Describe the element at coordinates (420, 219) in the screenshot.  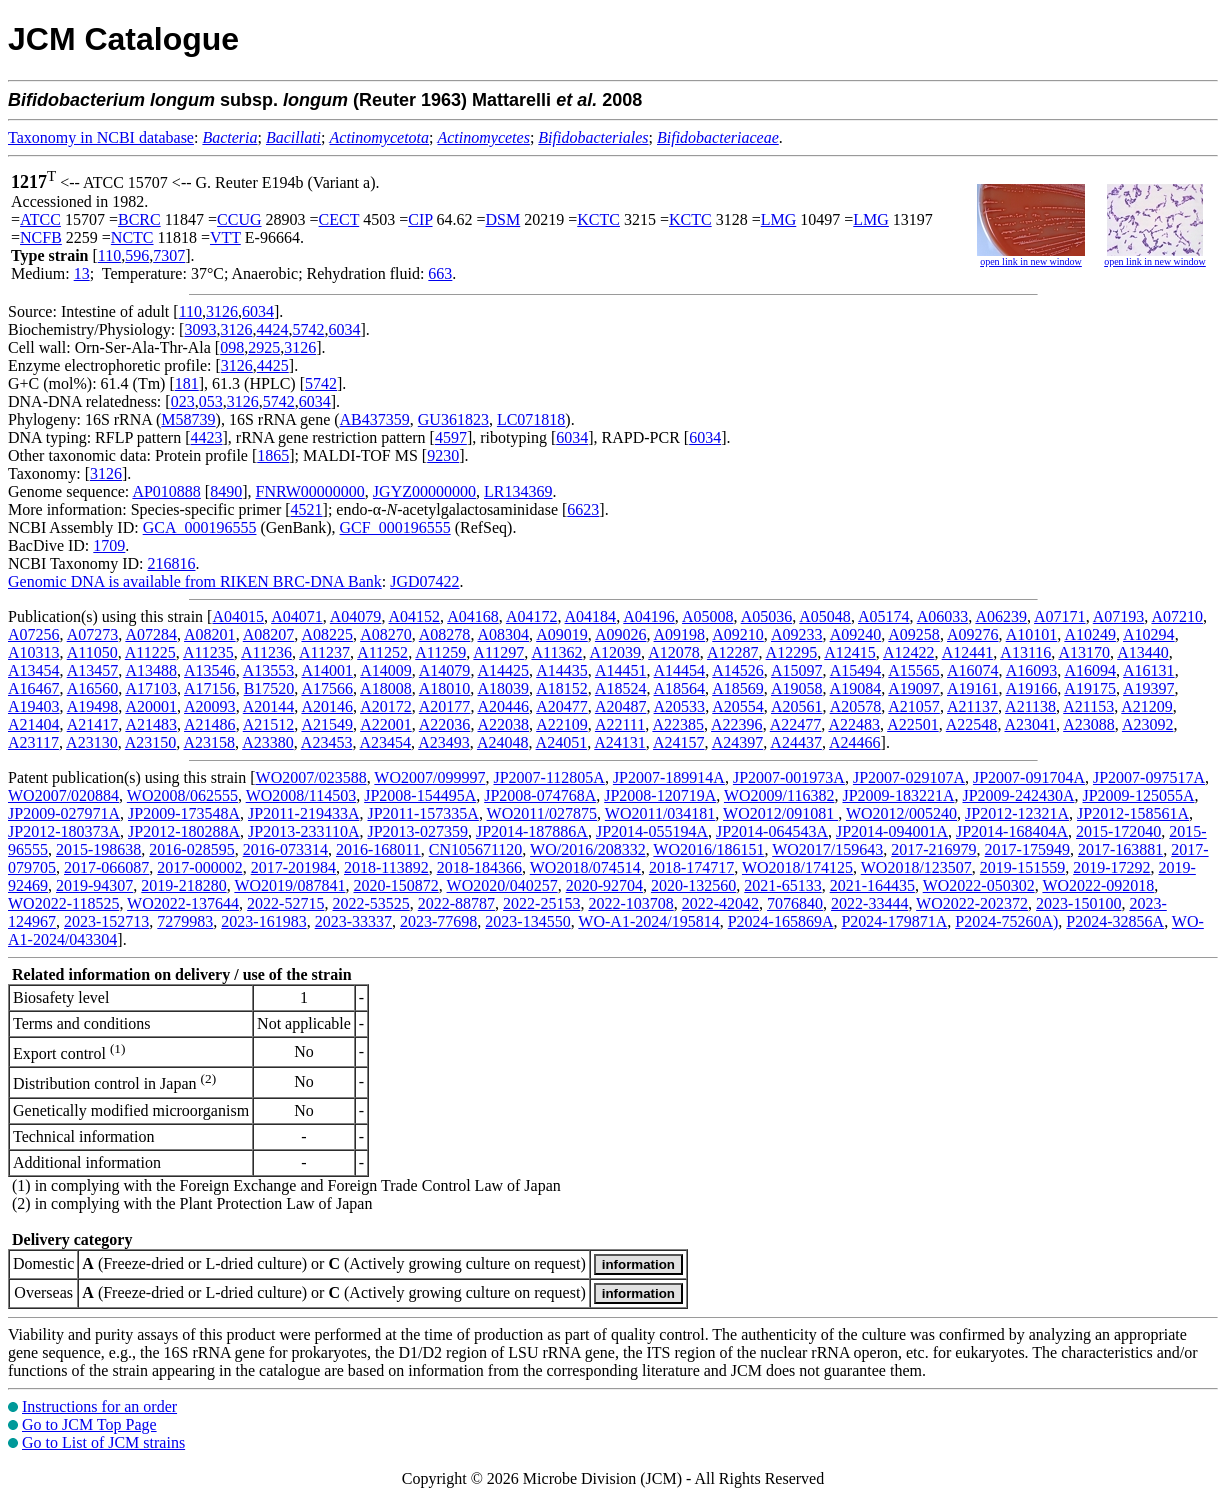
I see `CIP` at that location.